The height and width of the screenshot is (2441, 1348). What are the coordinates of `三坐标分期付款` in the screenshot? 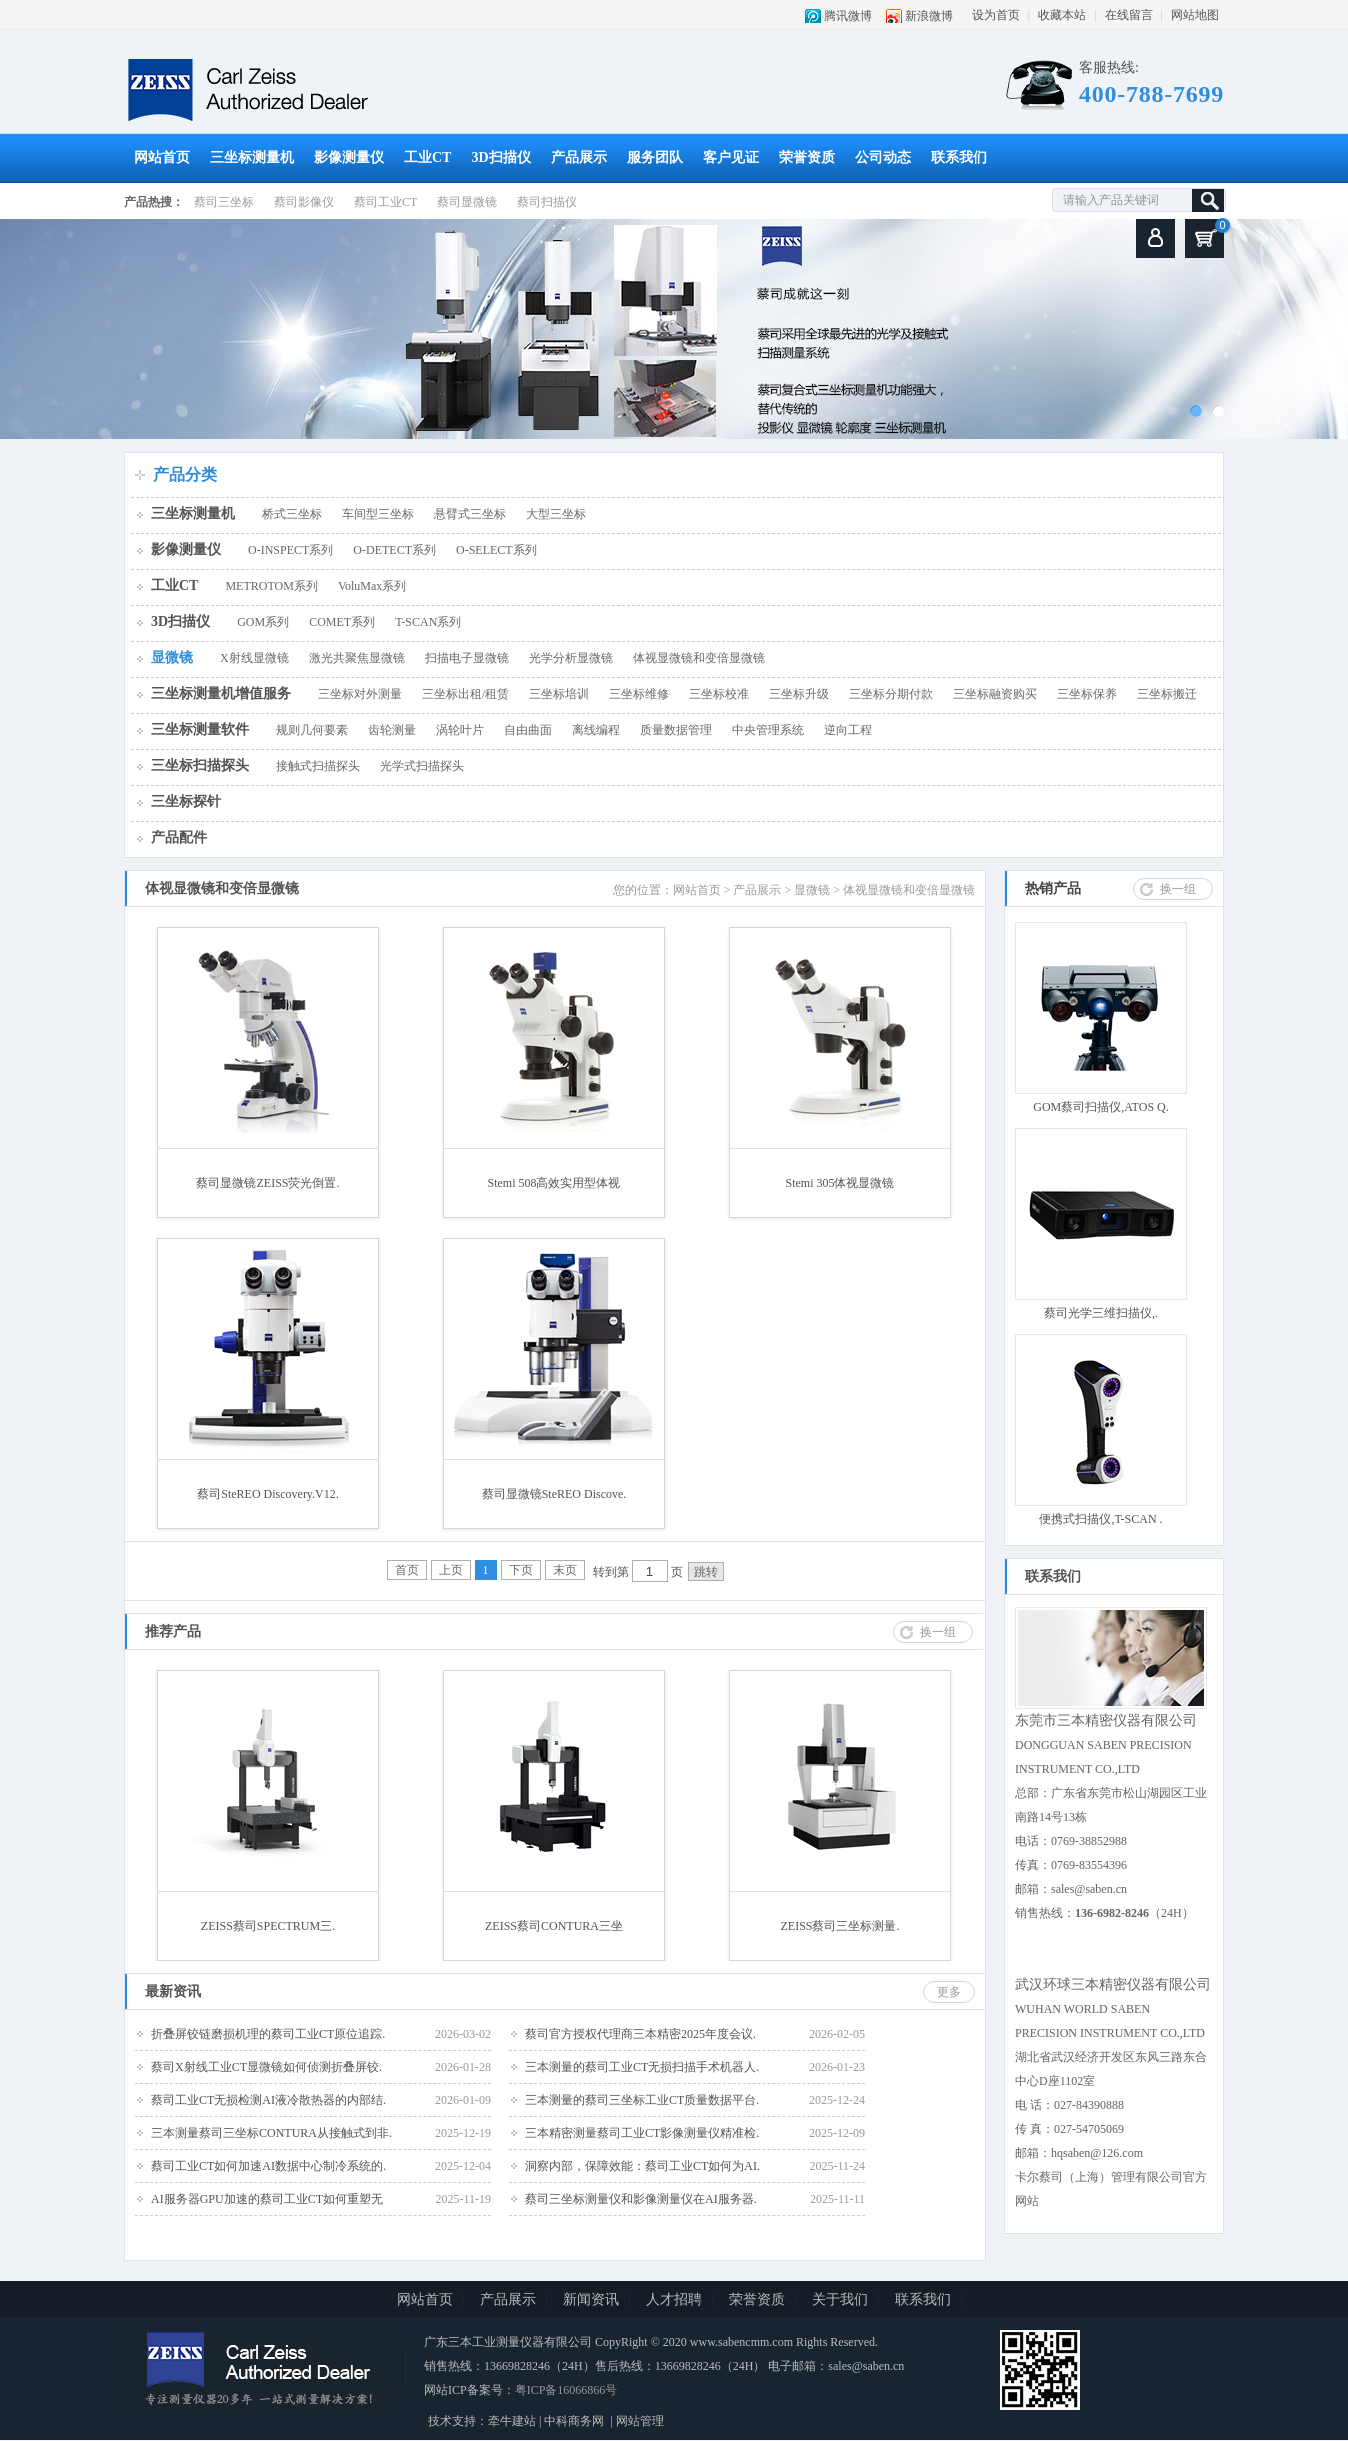 It's located at (891, 694).